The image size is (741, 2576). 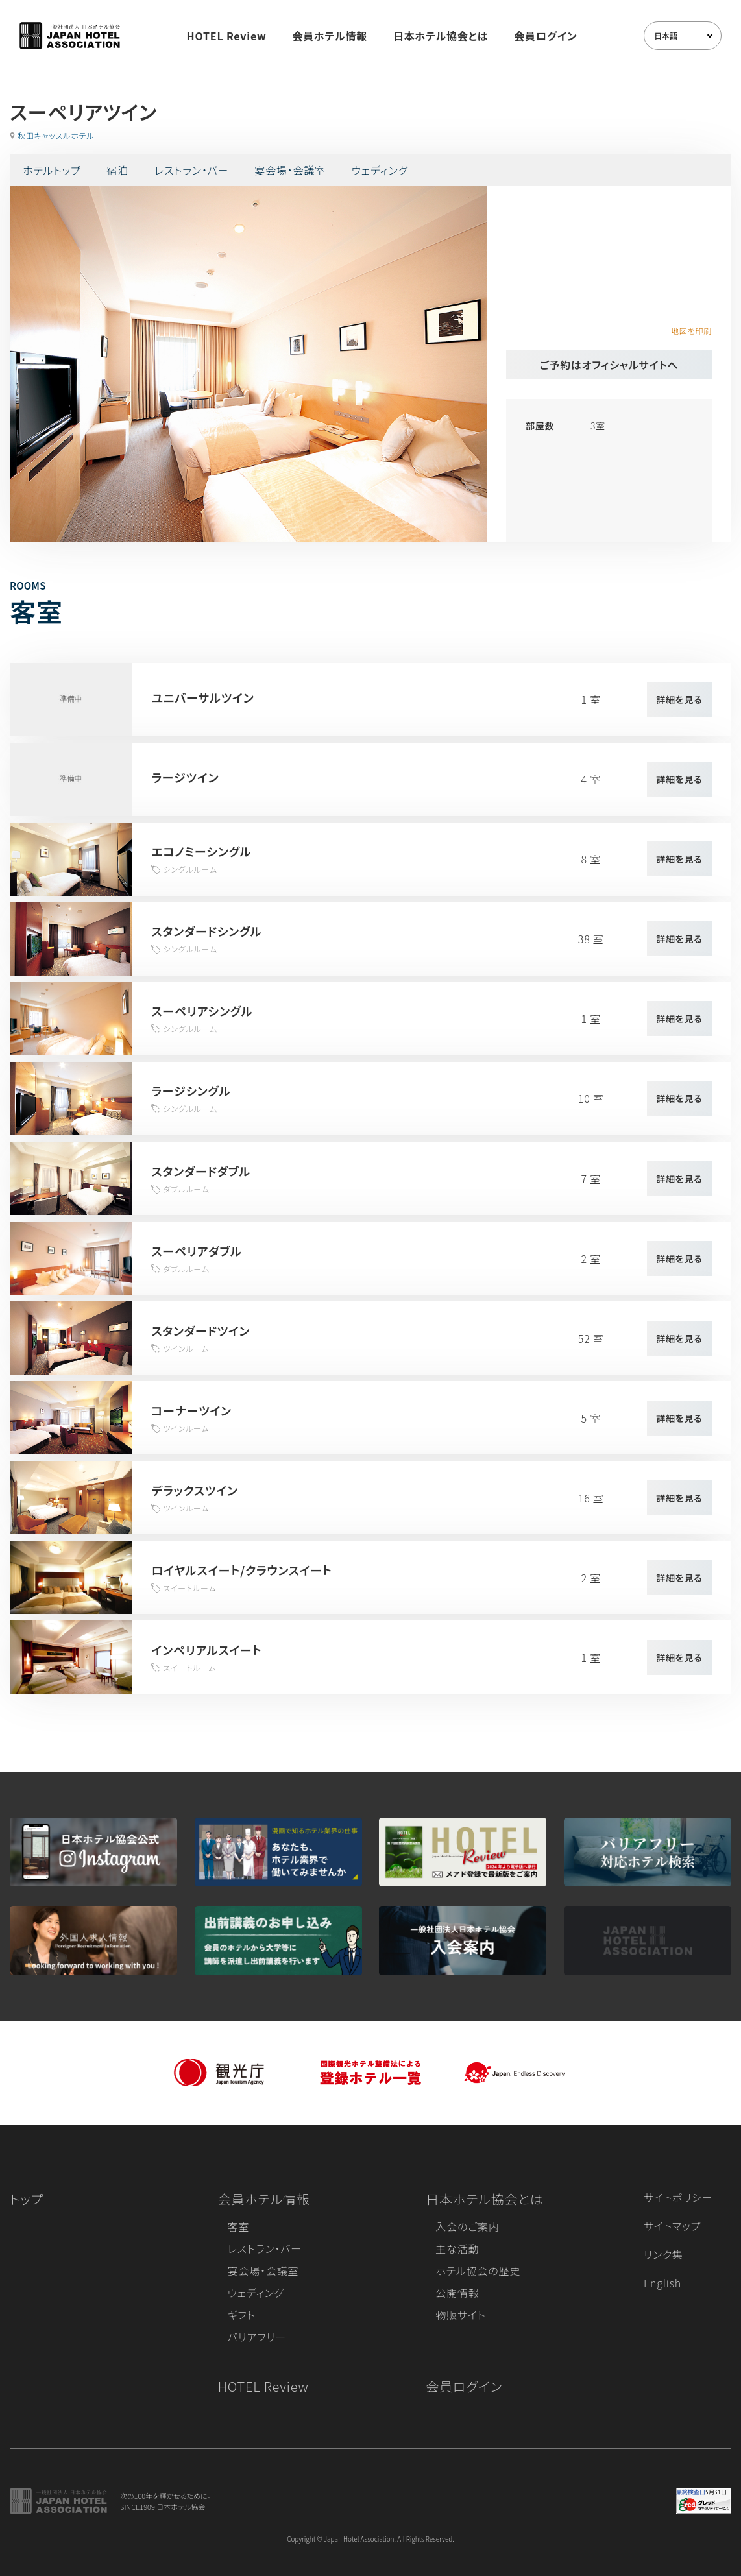 I want to click on English, so click(x=662, y=2283).